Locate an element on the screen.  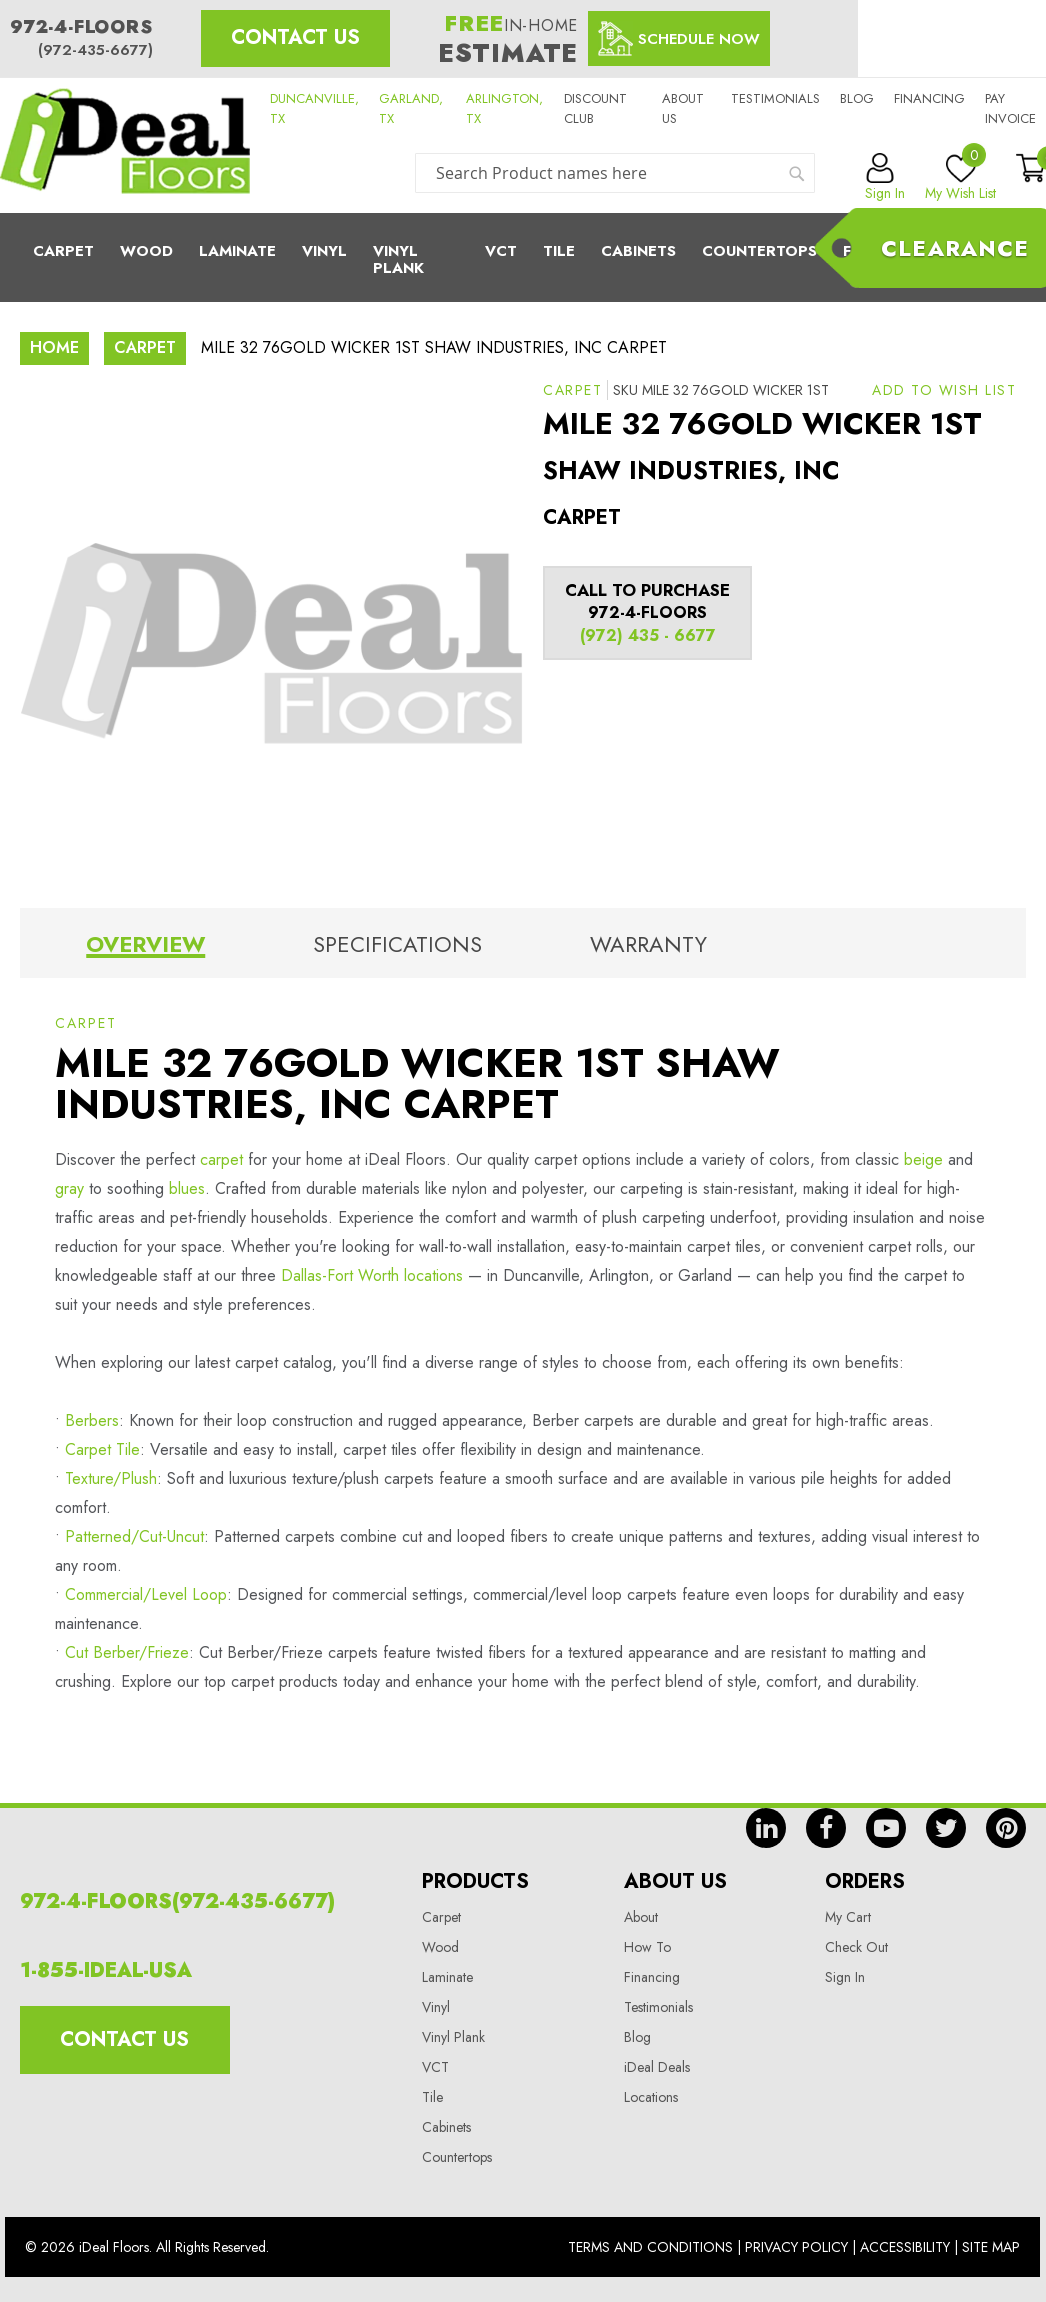
About is located at coordinates (641, 1917).